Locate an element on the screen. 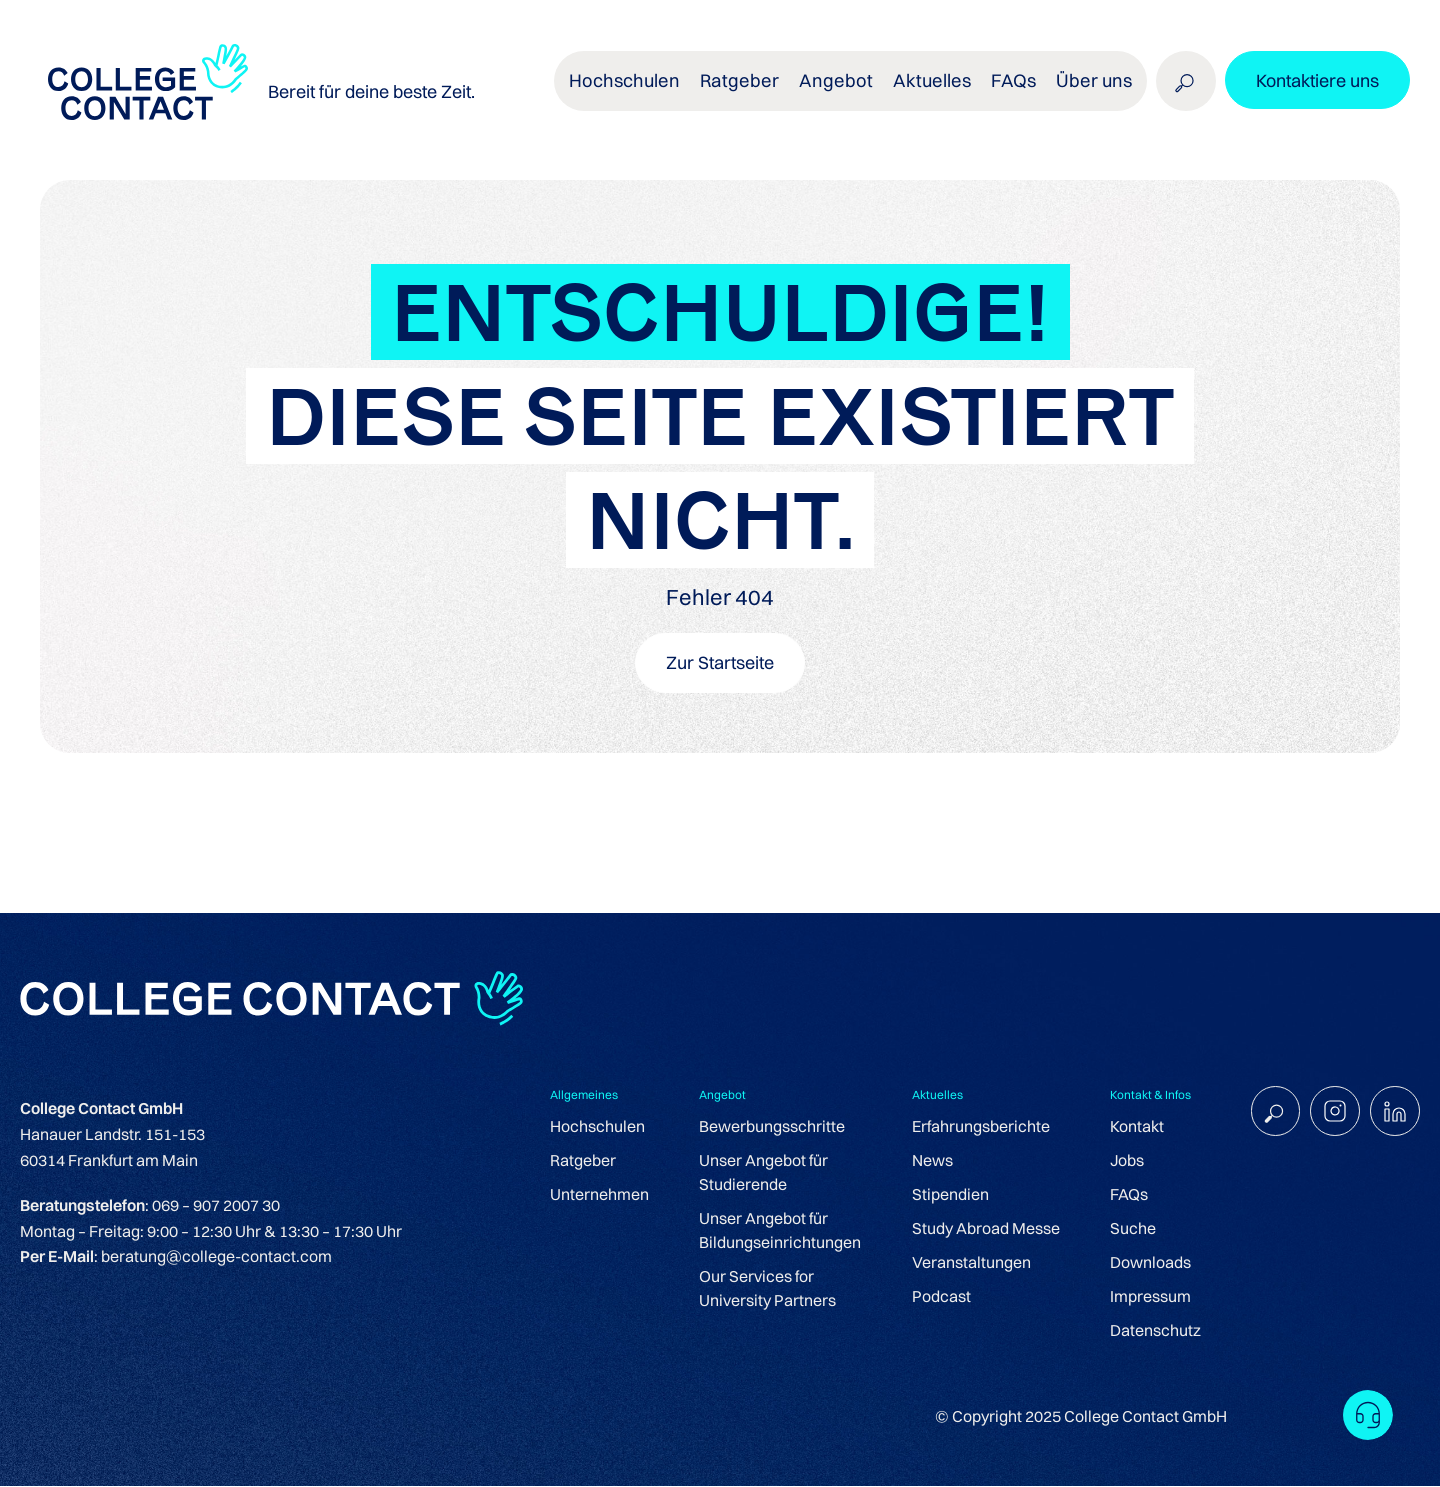 This screenshot has height=1487, width=1440. Angebot is located at coordinates (848, 89).